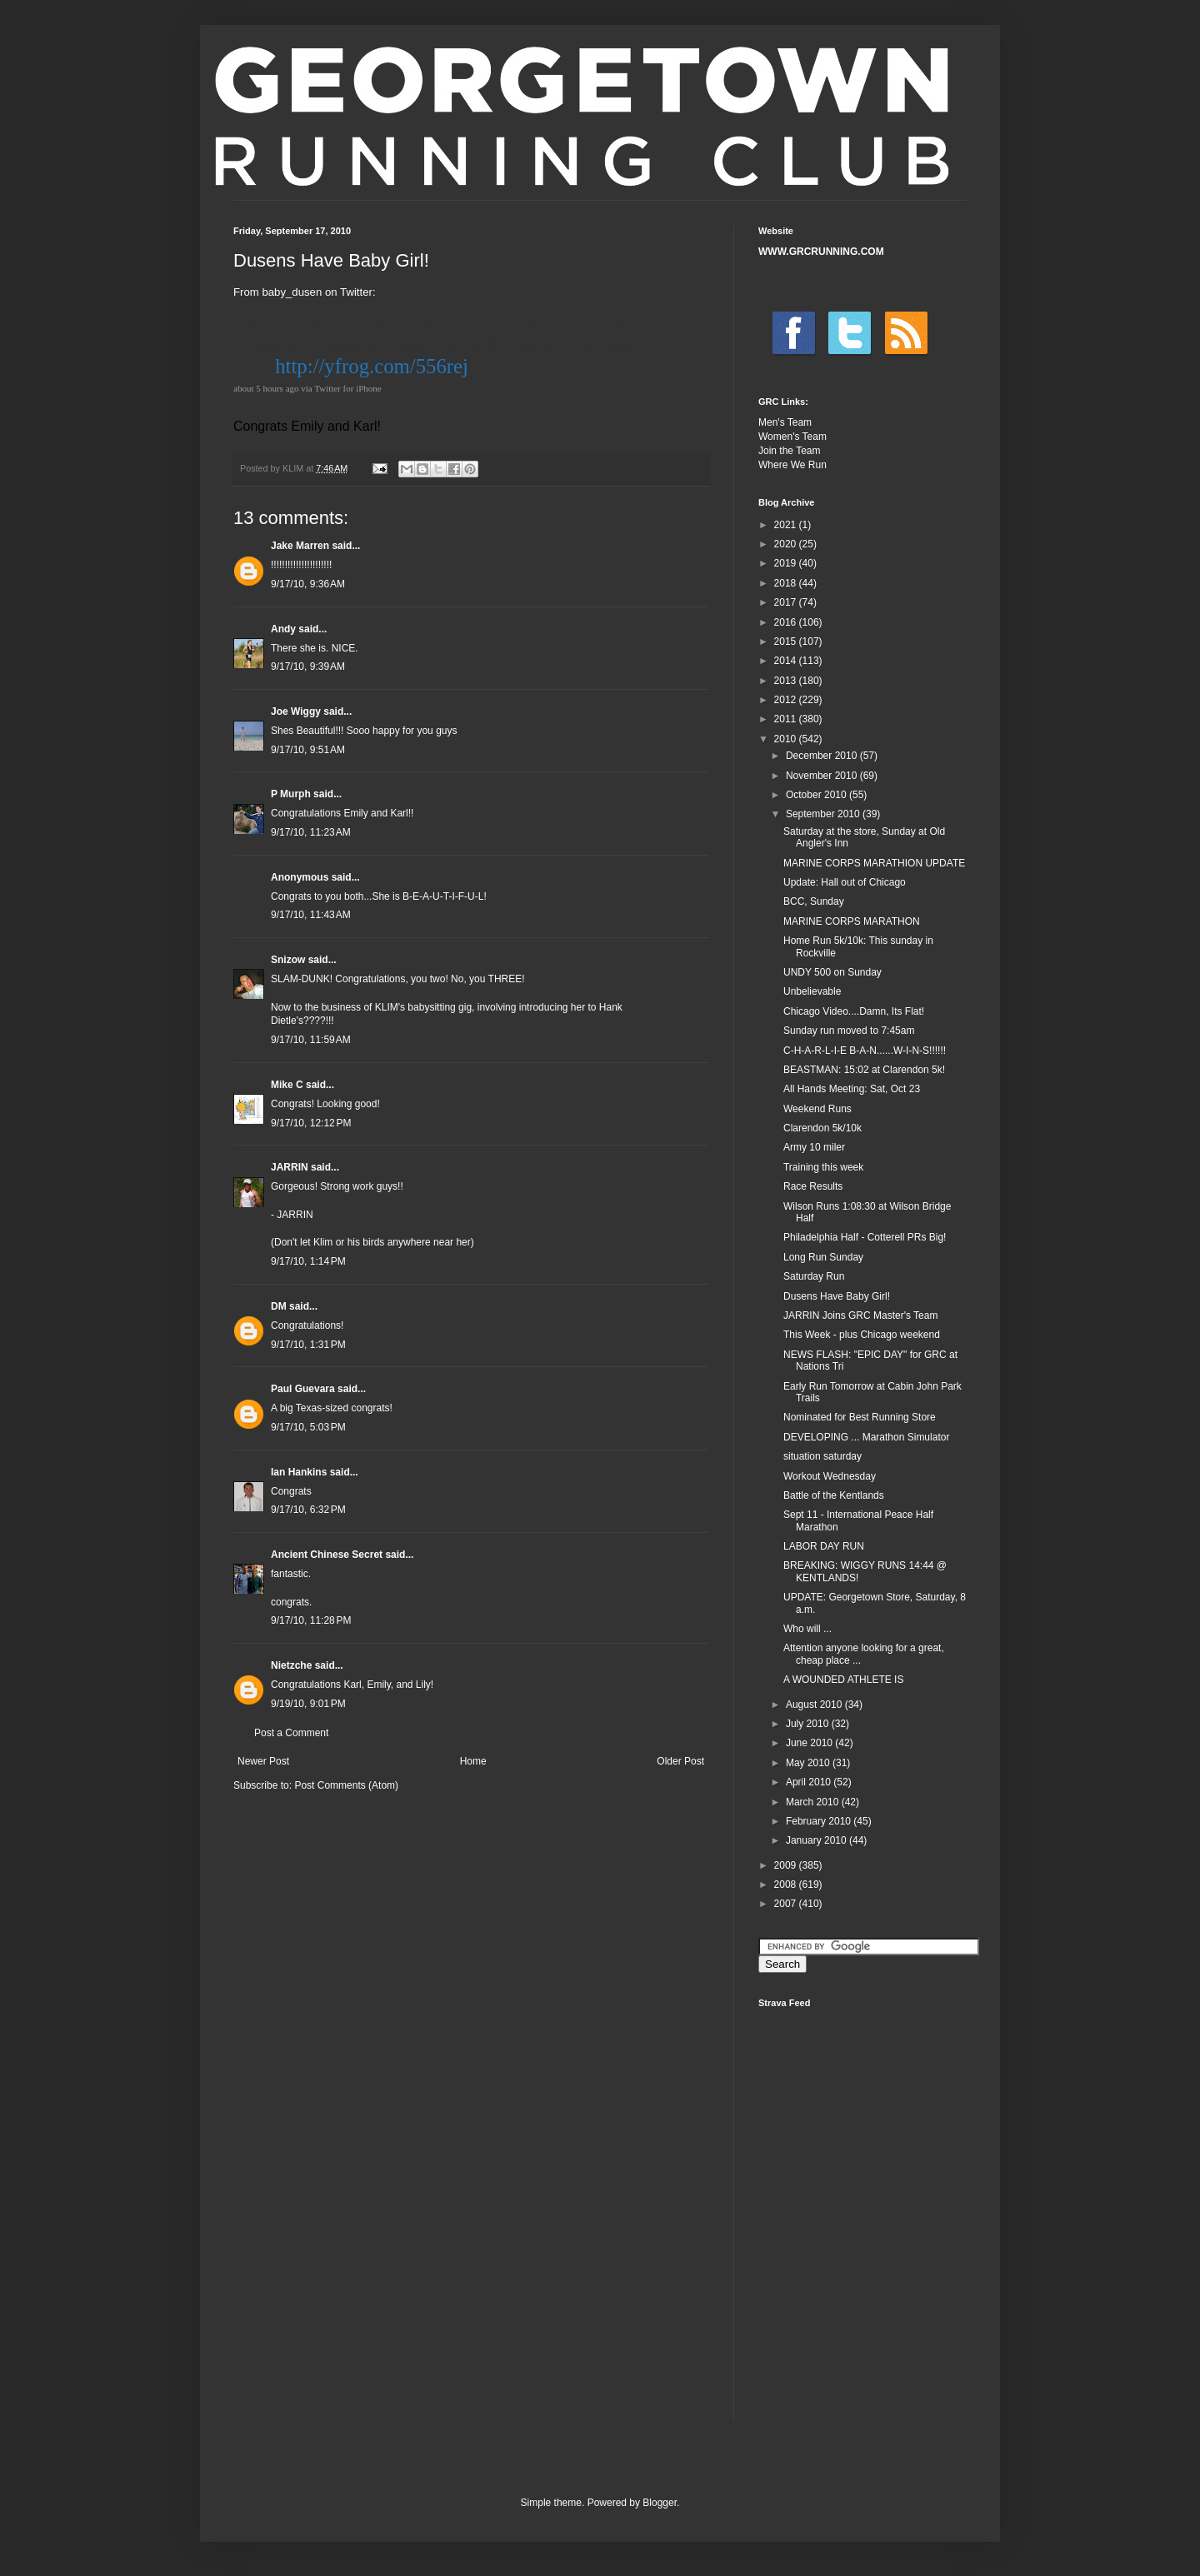 This screenshot has width=1200, height=2576. What do you see at coordinates (786, 622) in the screenshot?
I see `2016` at bounding box center [786, 622].